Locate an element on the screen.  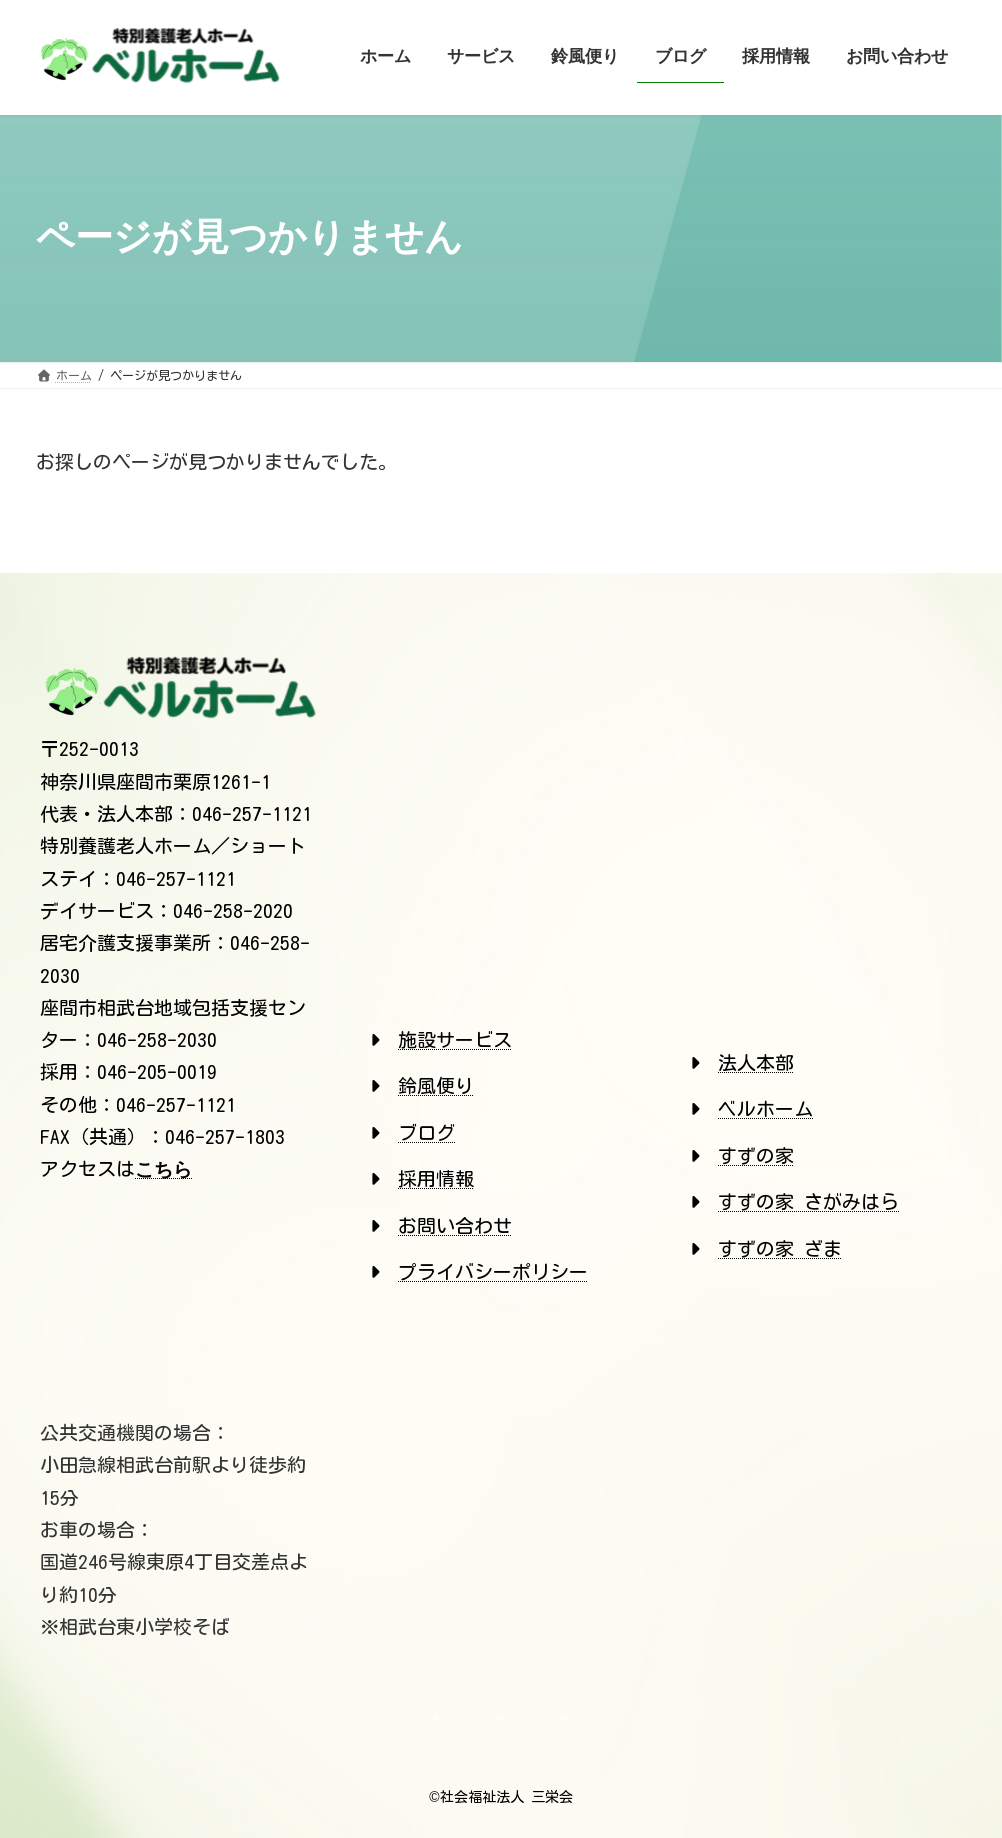
すずの家 is located at coordinates (756, 1155).